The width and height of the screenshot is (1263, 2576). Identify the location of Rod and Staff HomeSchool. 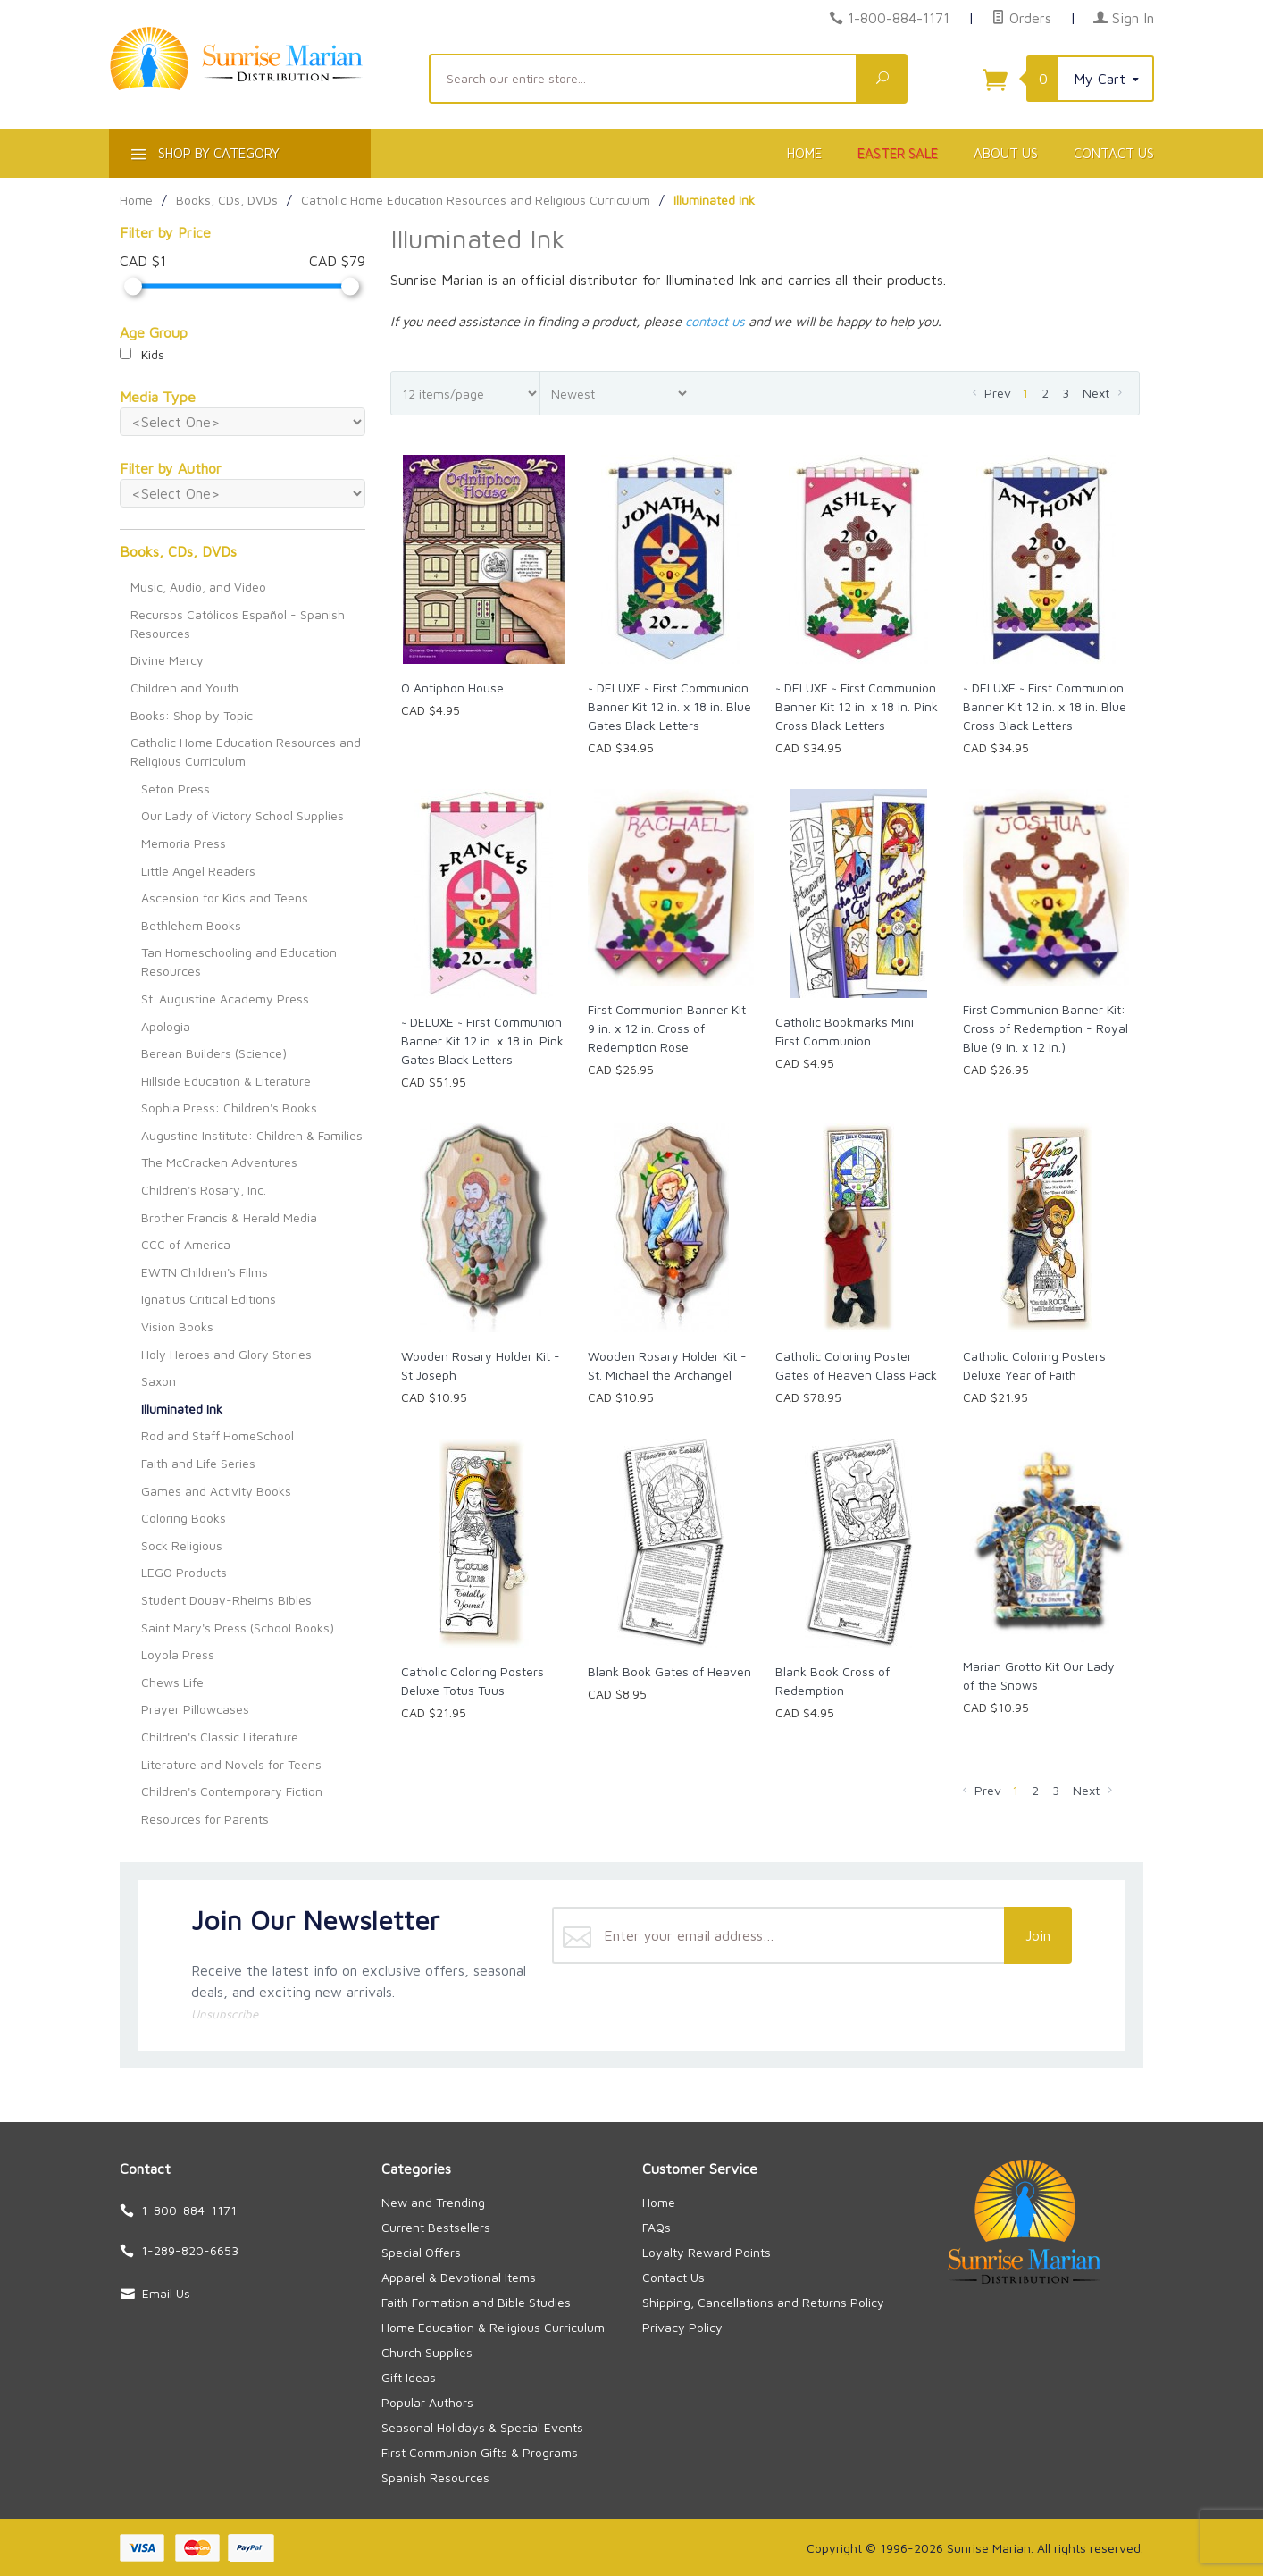
(217, 1435).